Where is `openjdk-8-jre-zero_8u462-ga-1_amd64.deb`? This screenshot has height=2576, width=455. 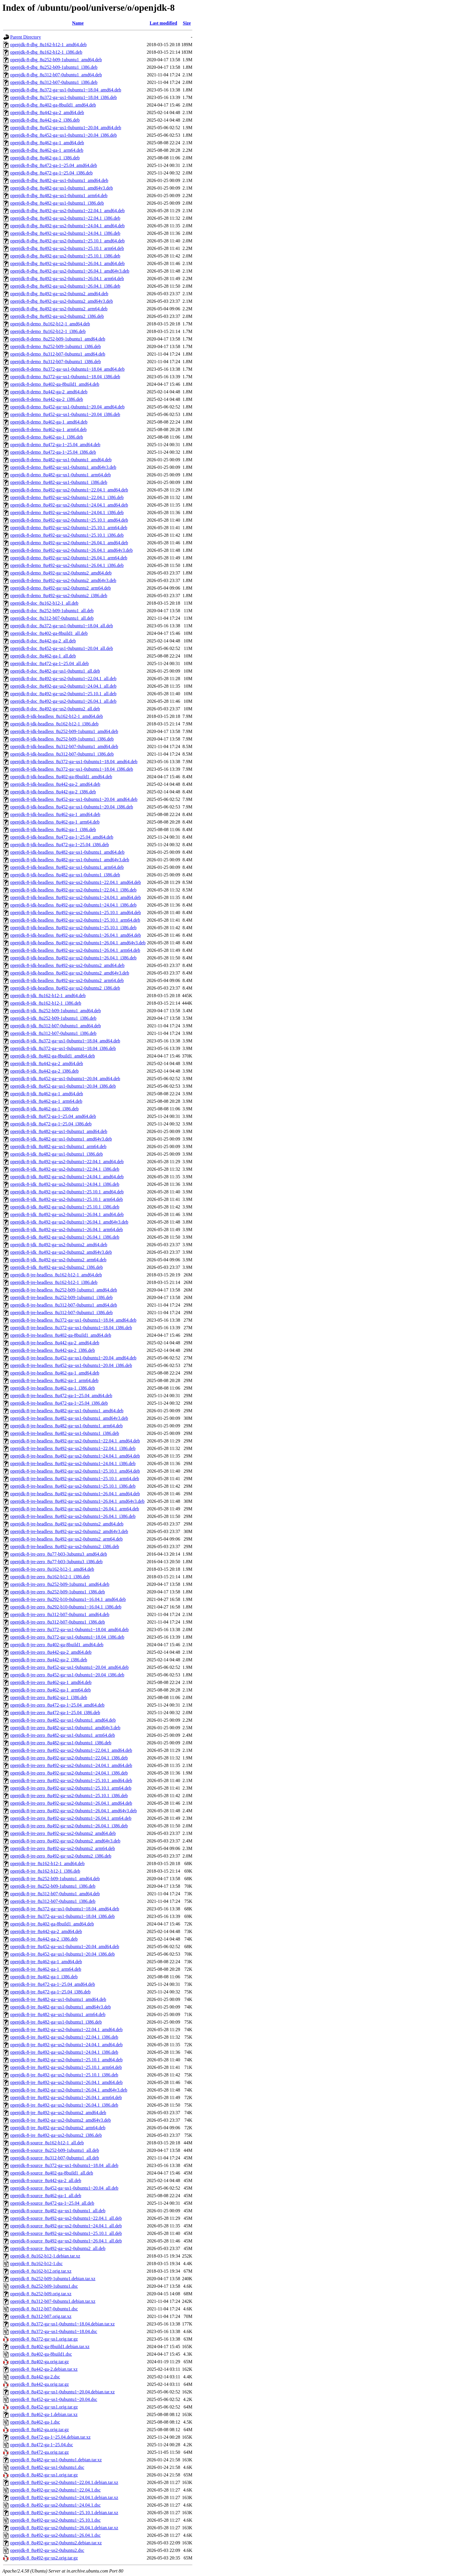
openjdk-8-jre-zero_8u462-ga-1_amd64.deb is located at coordinates (50, 1682).